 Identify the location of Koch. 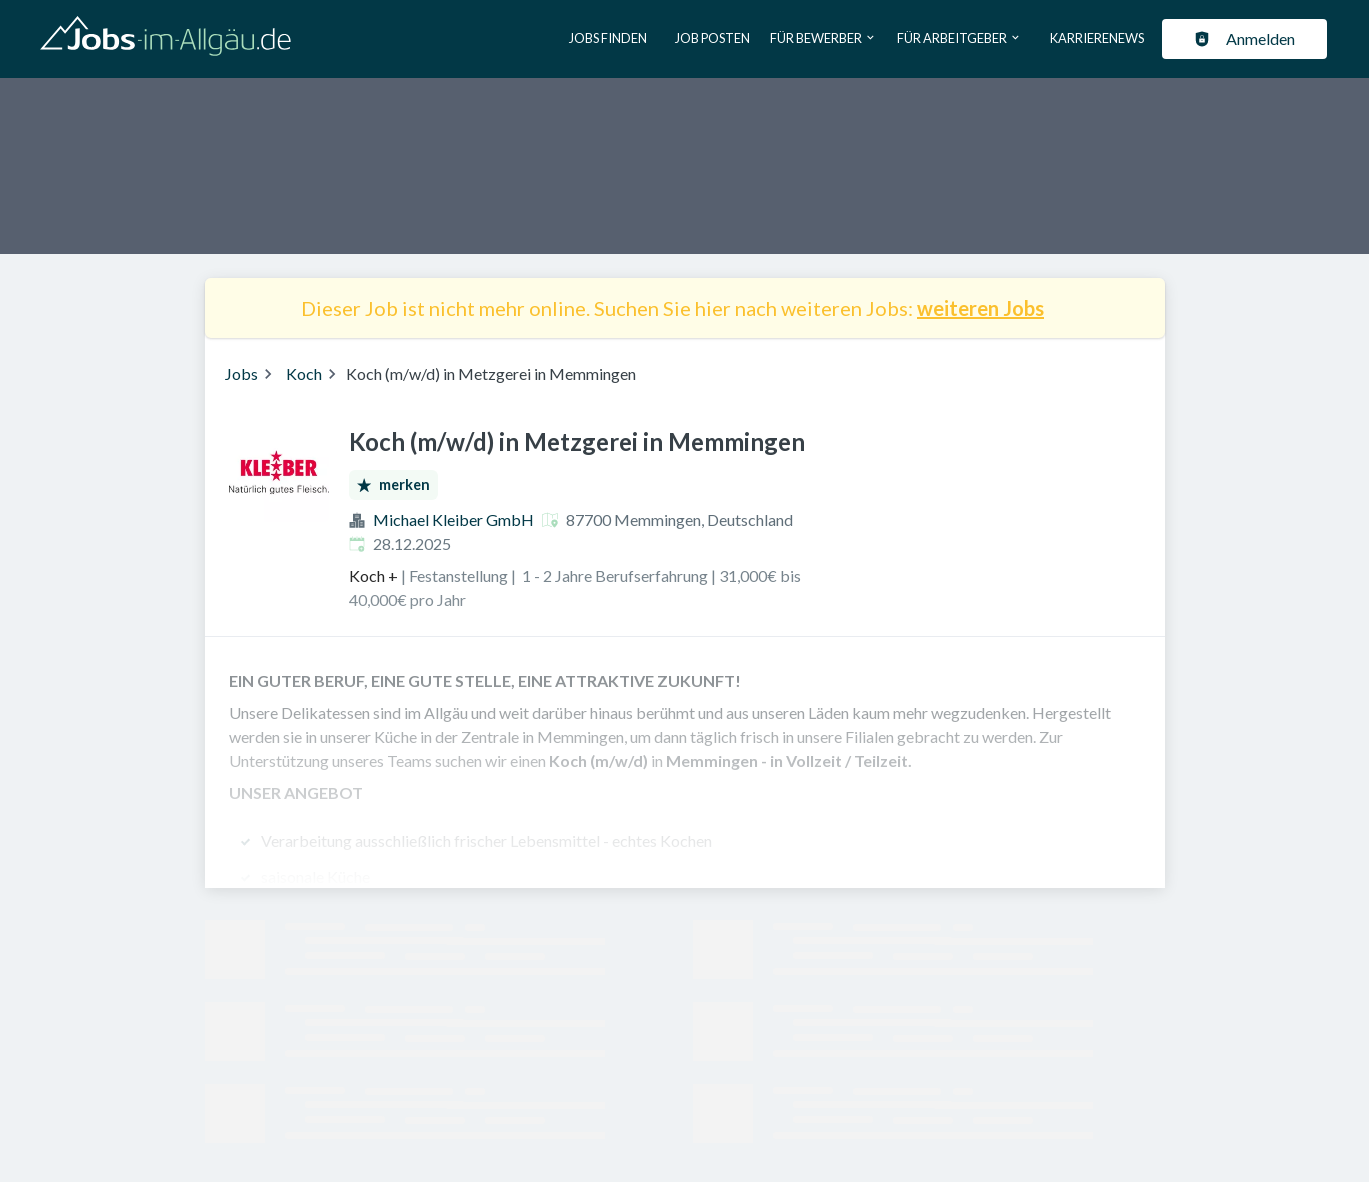
(304, 373).